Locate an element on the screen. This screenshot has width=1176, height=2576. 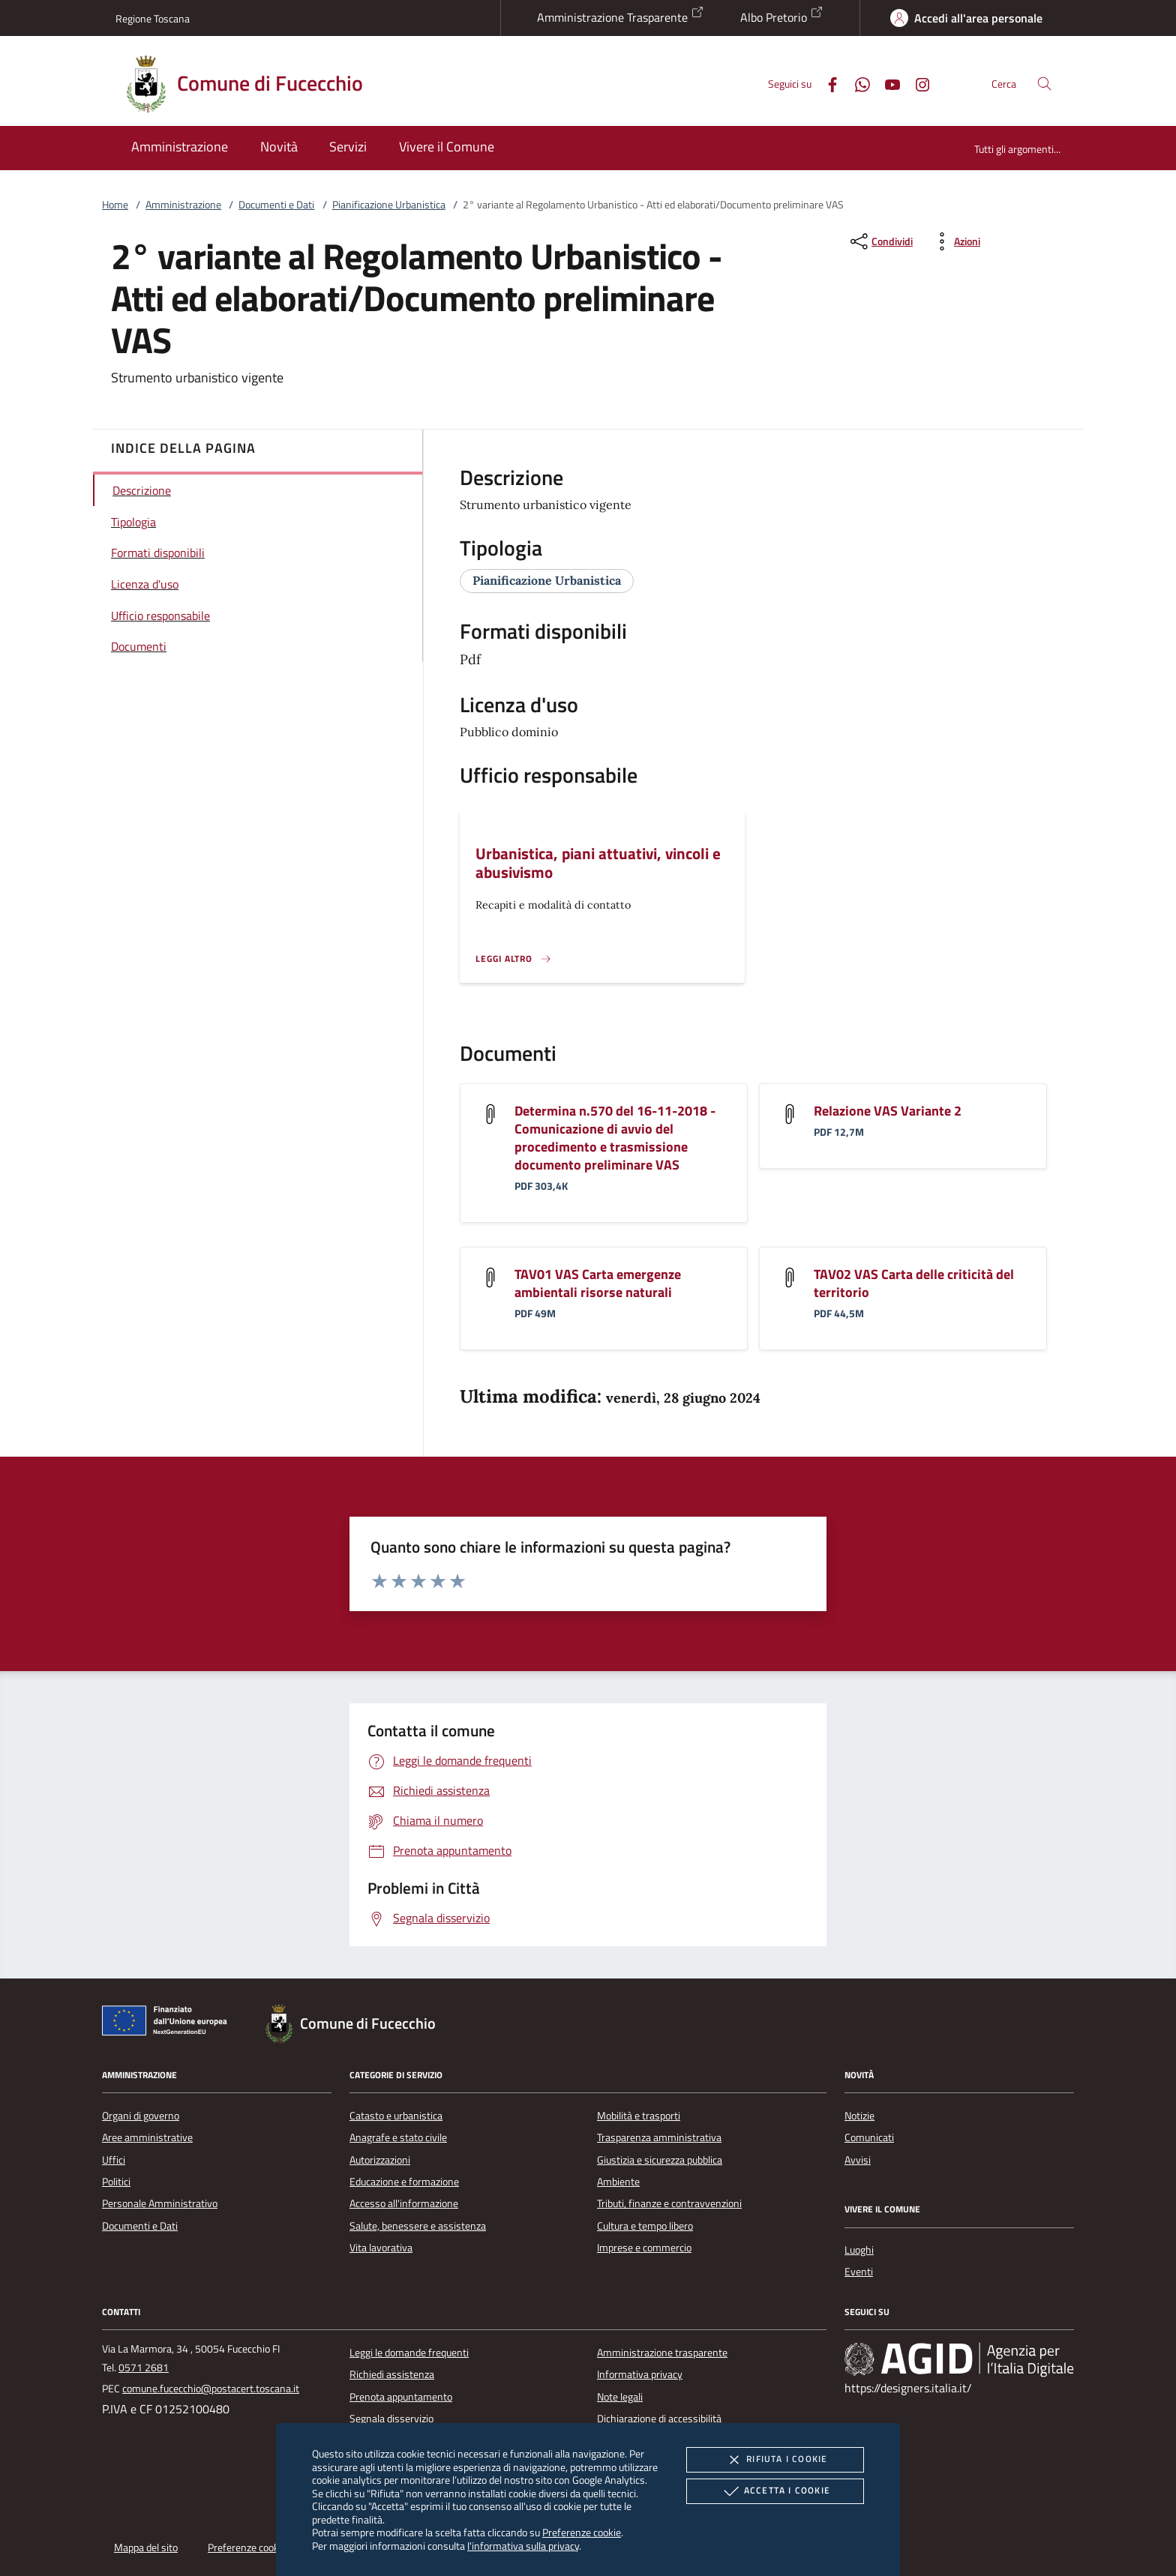
Trasparenza amministrativa is located at coordinates (659, 2137).